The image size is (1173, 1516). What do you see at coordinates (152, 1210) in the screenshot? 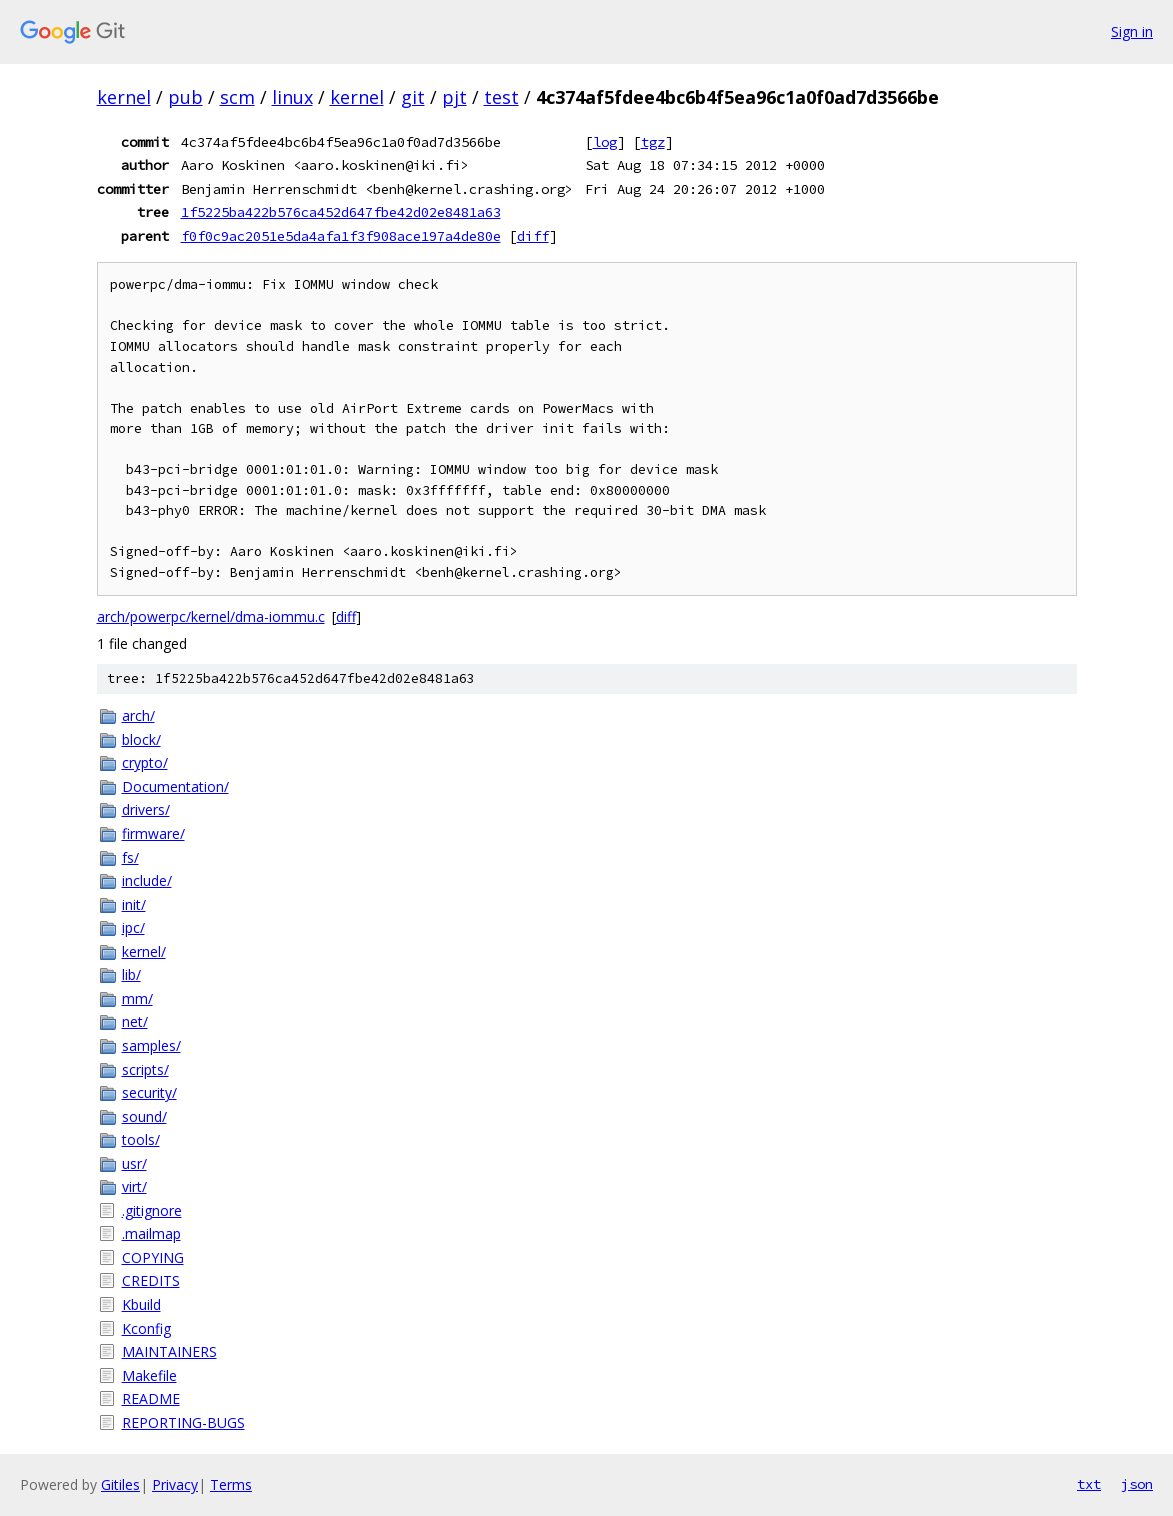
I see `.gitignore` at bounding box center [152, 1210].